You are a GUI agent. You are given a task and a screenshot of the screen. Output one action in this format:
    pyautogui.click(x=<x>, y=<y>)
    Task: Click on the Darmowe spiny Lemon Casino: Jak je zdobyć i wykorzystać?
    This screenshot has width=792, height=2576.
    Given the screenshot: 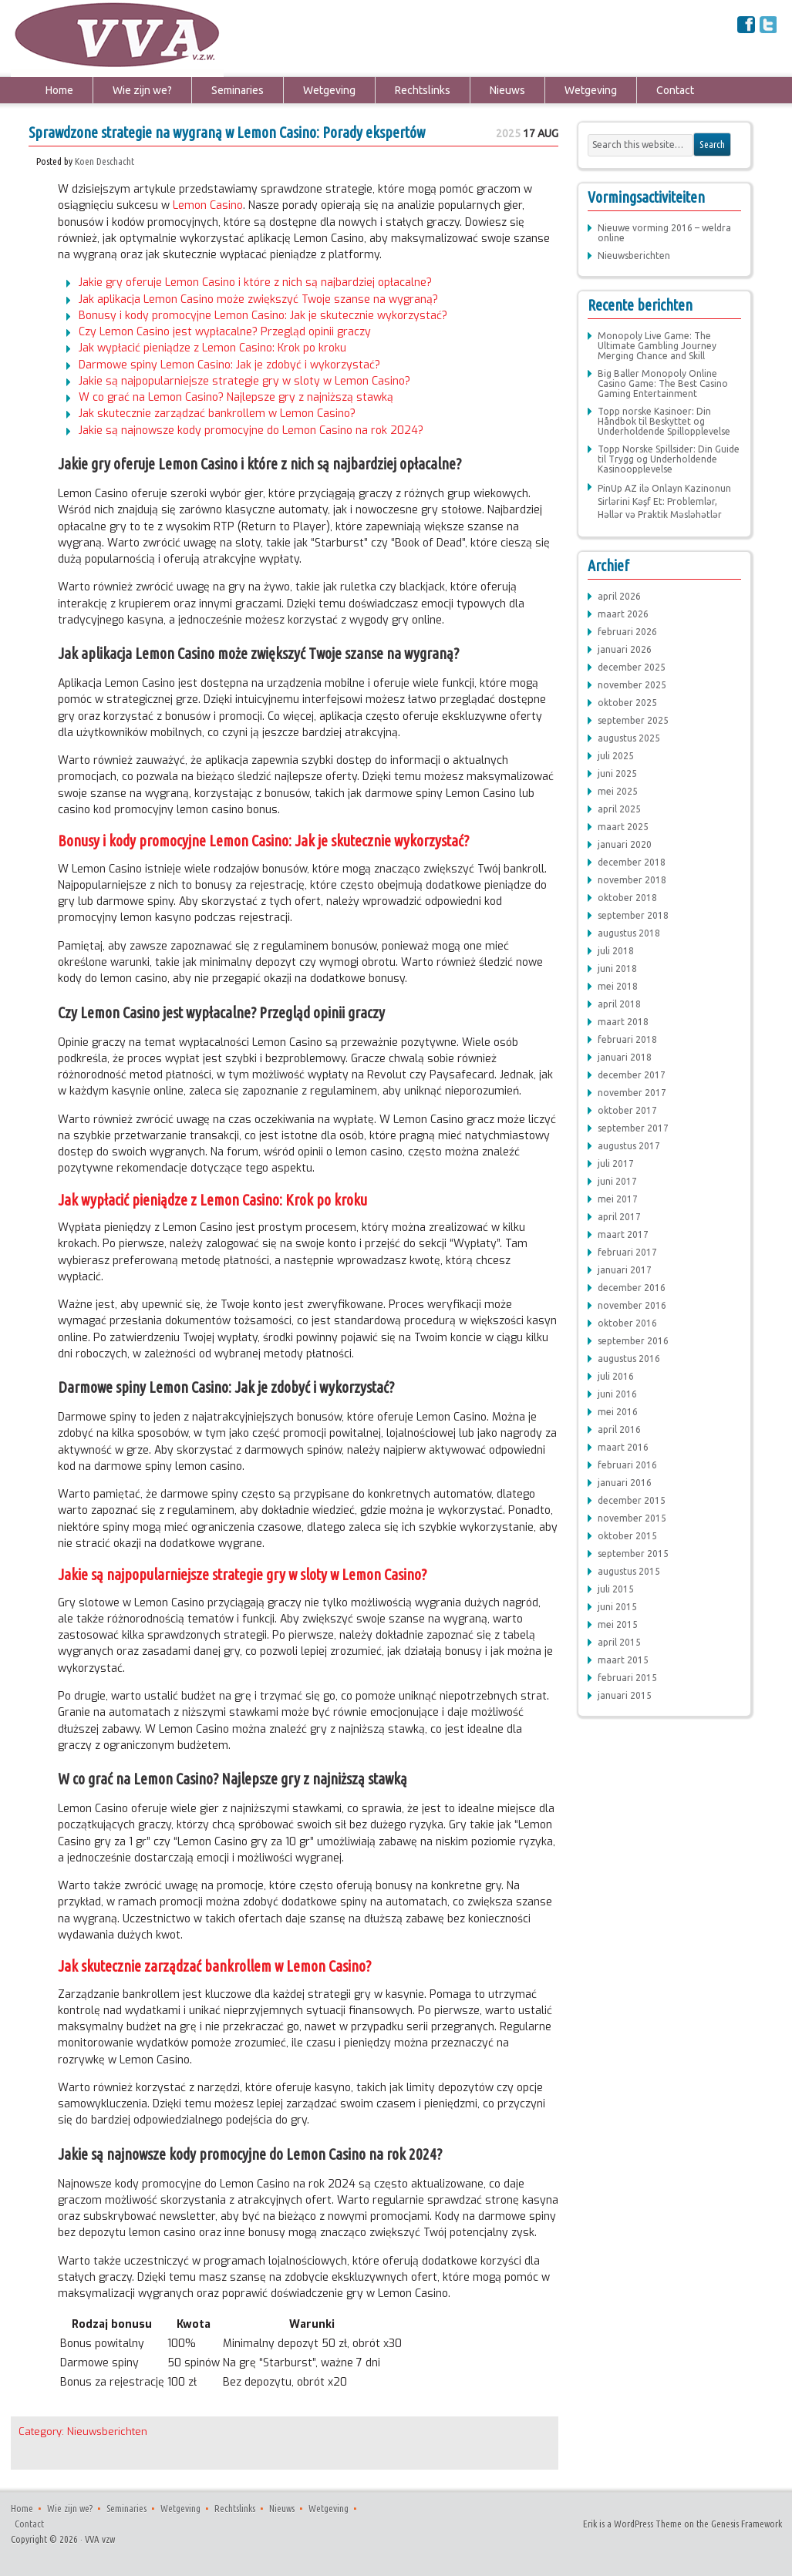 What is the action you would take?
    pyautogui.click(x=229, y=365)
    